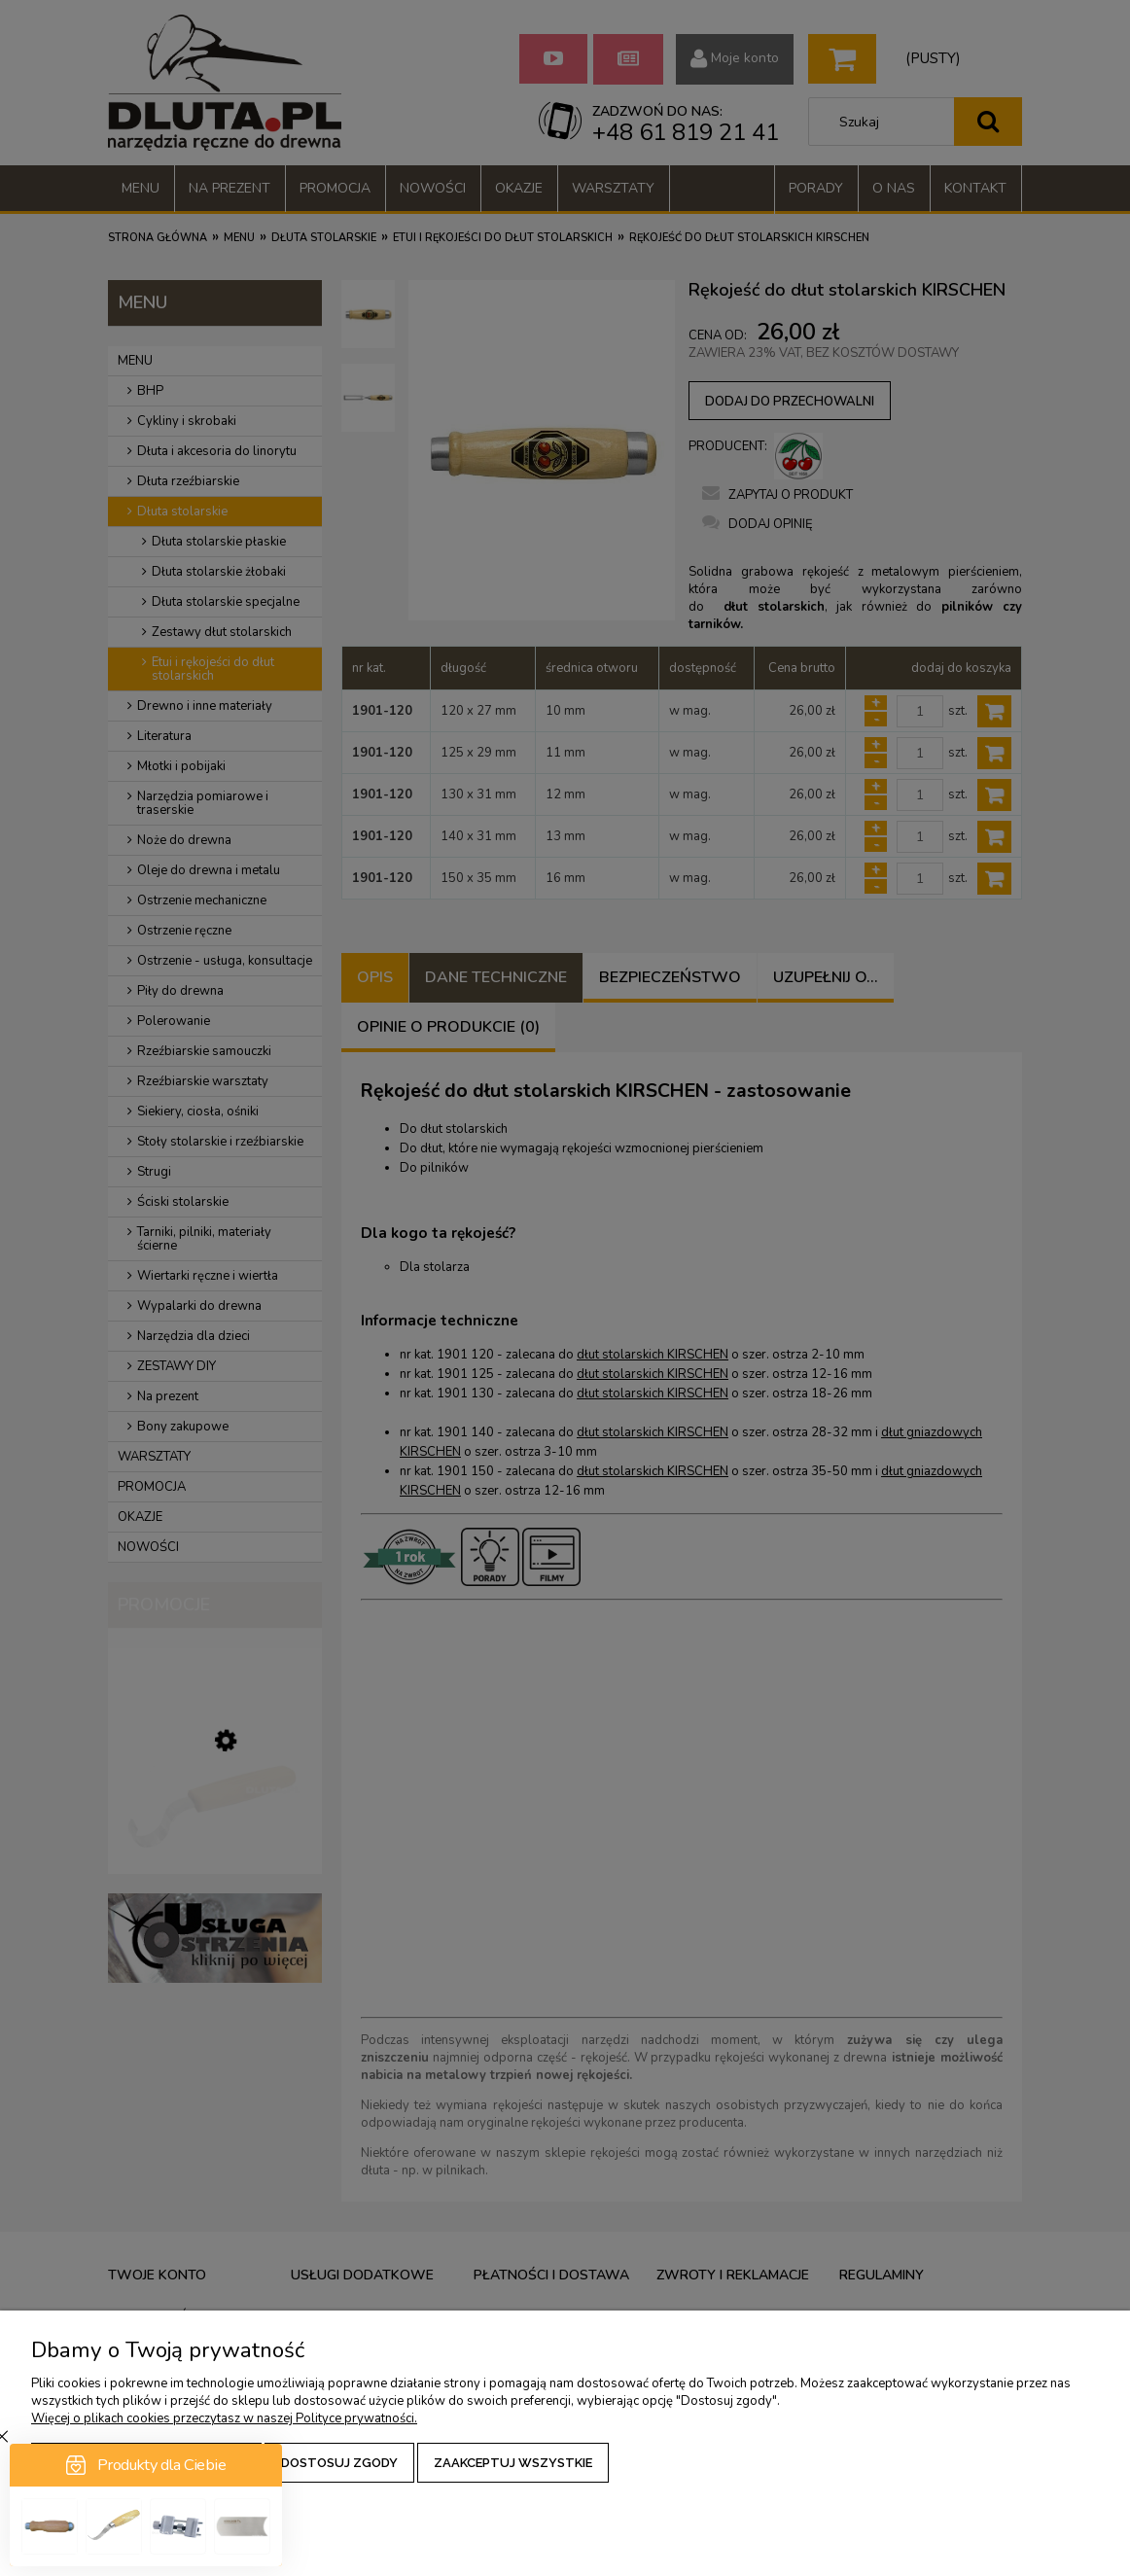 The width and height of the screenshot is (1130, 2576). What do you see at coordinates (513, 2462) in the screenshot?
I see `Zaakceptuj wszystkie` at bounding box center [513, 2462].